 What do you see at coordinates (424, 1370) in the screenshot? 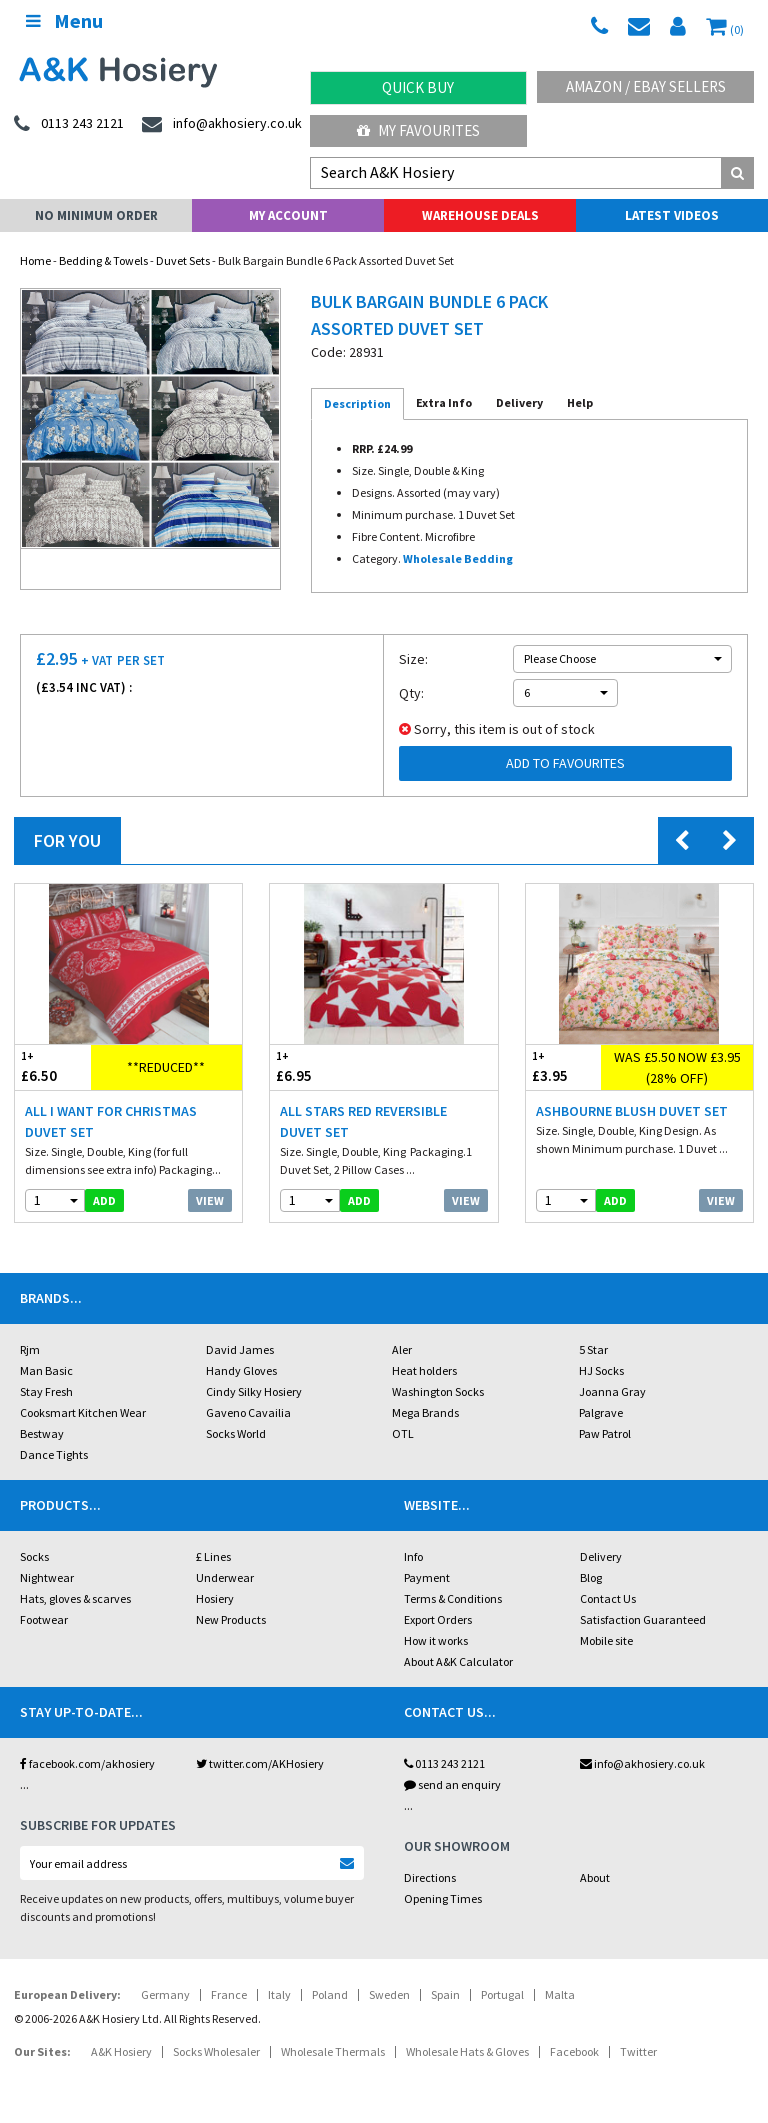
I see `Heat holders` at bounding box center [424, 1370].